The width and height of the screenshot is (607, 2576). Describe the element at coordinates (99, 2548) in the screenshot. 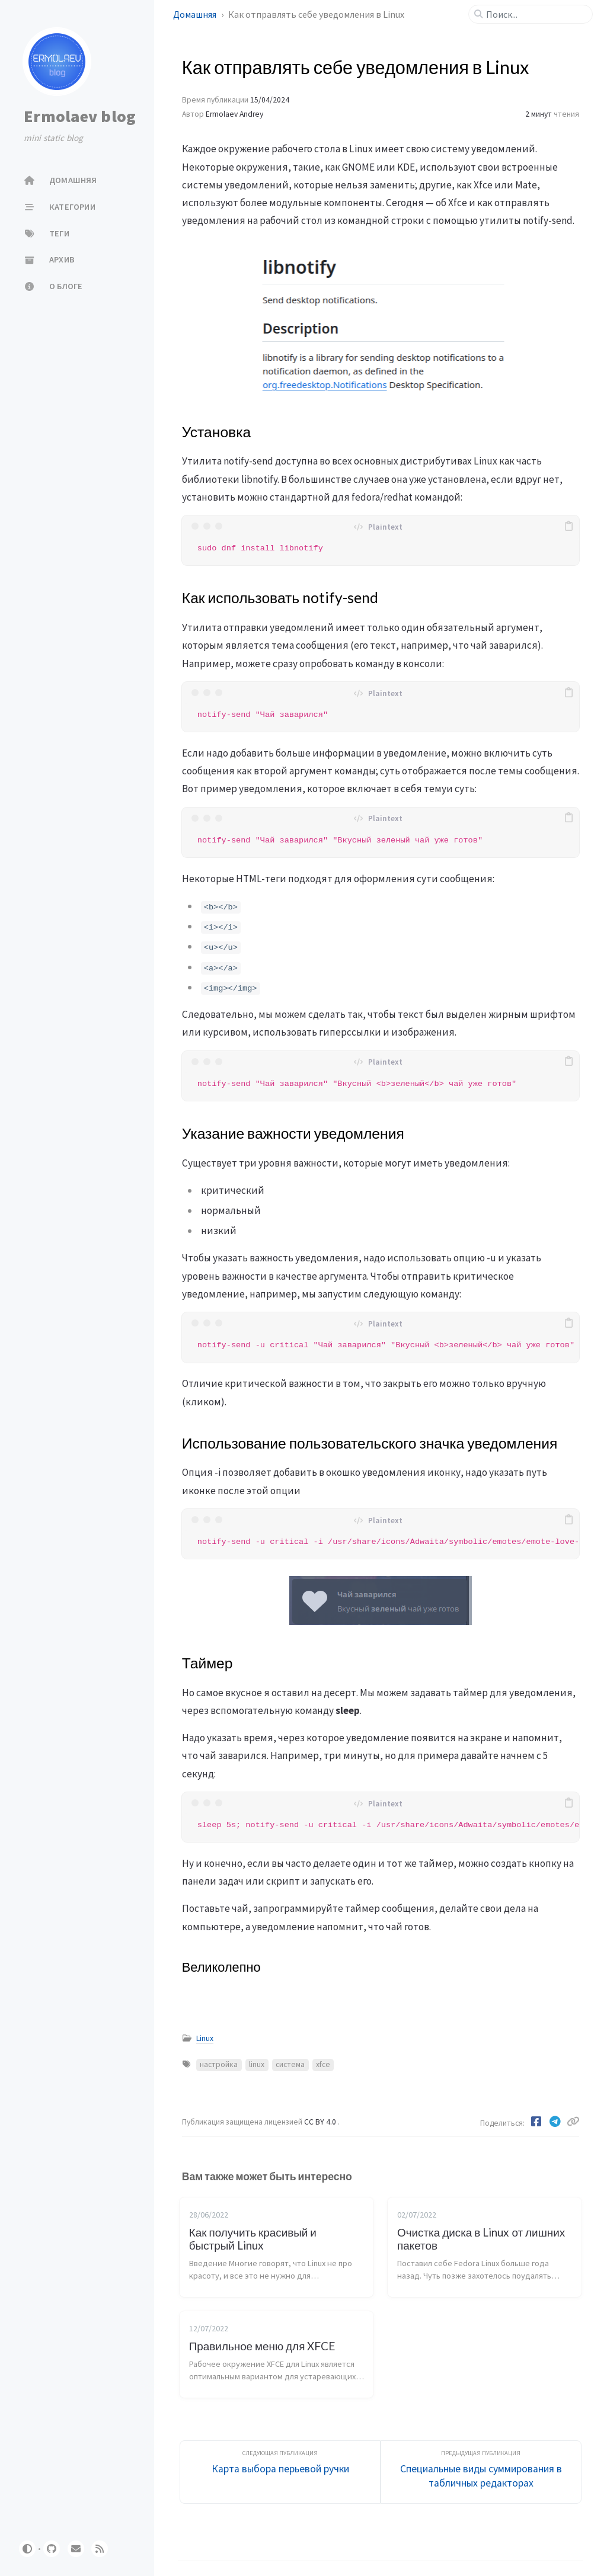

I see `[rss]` at that location.